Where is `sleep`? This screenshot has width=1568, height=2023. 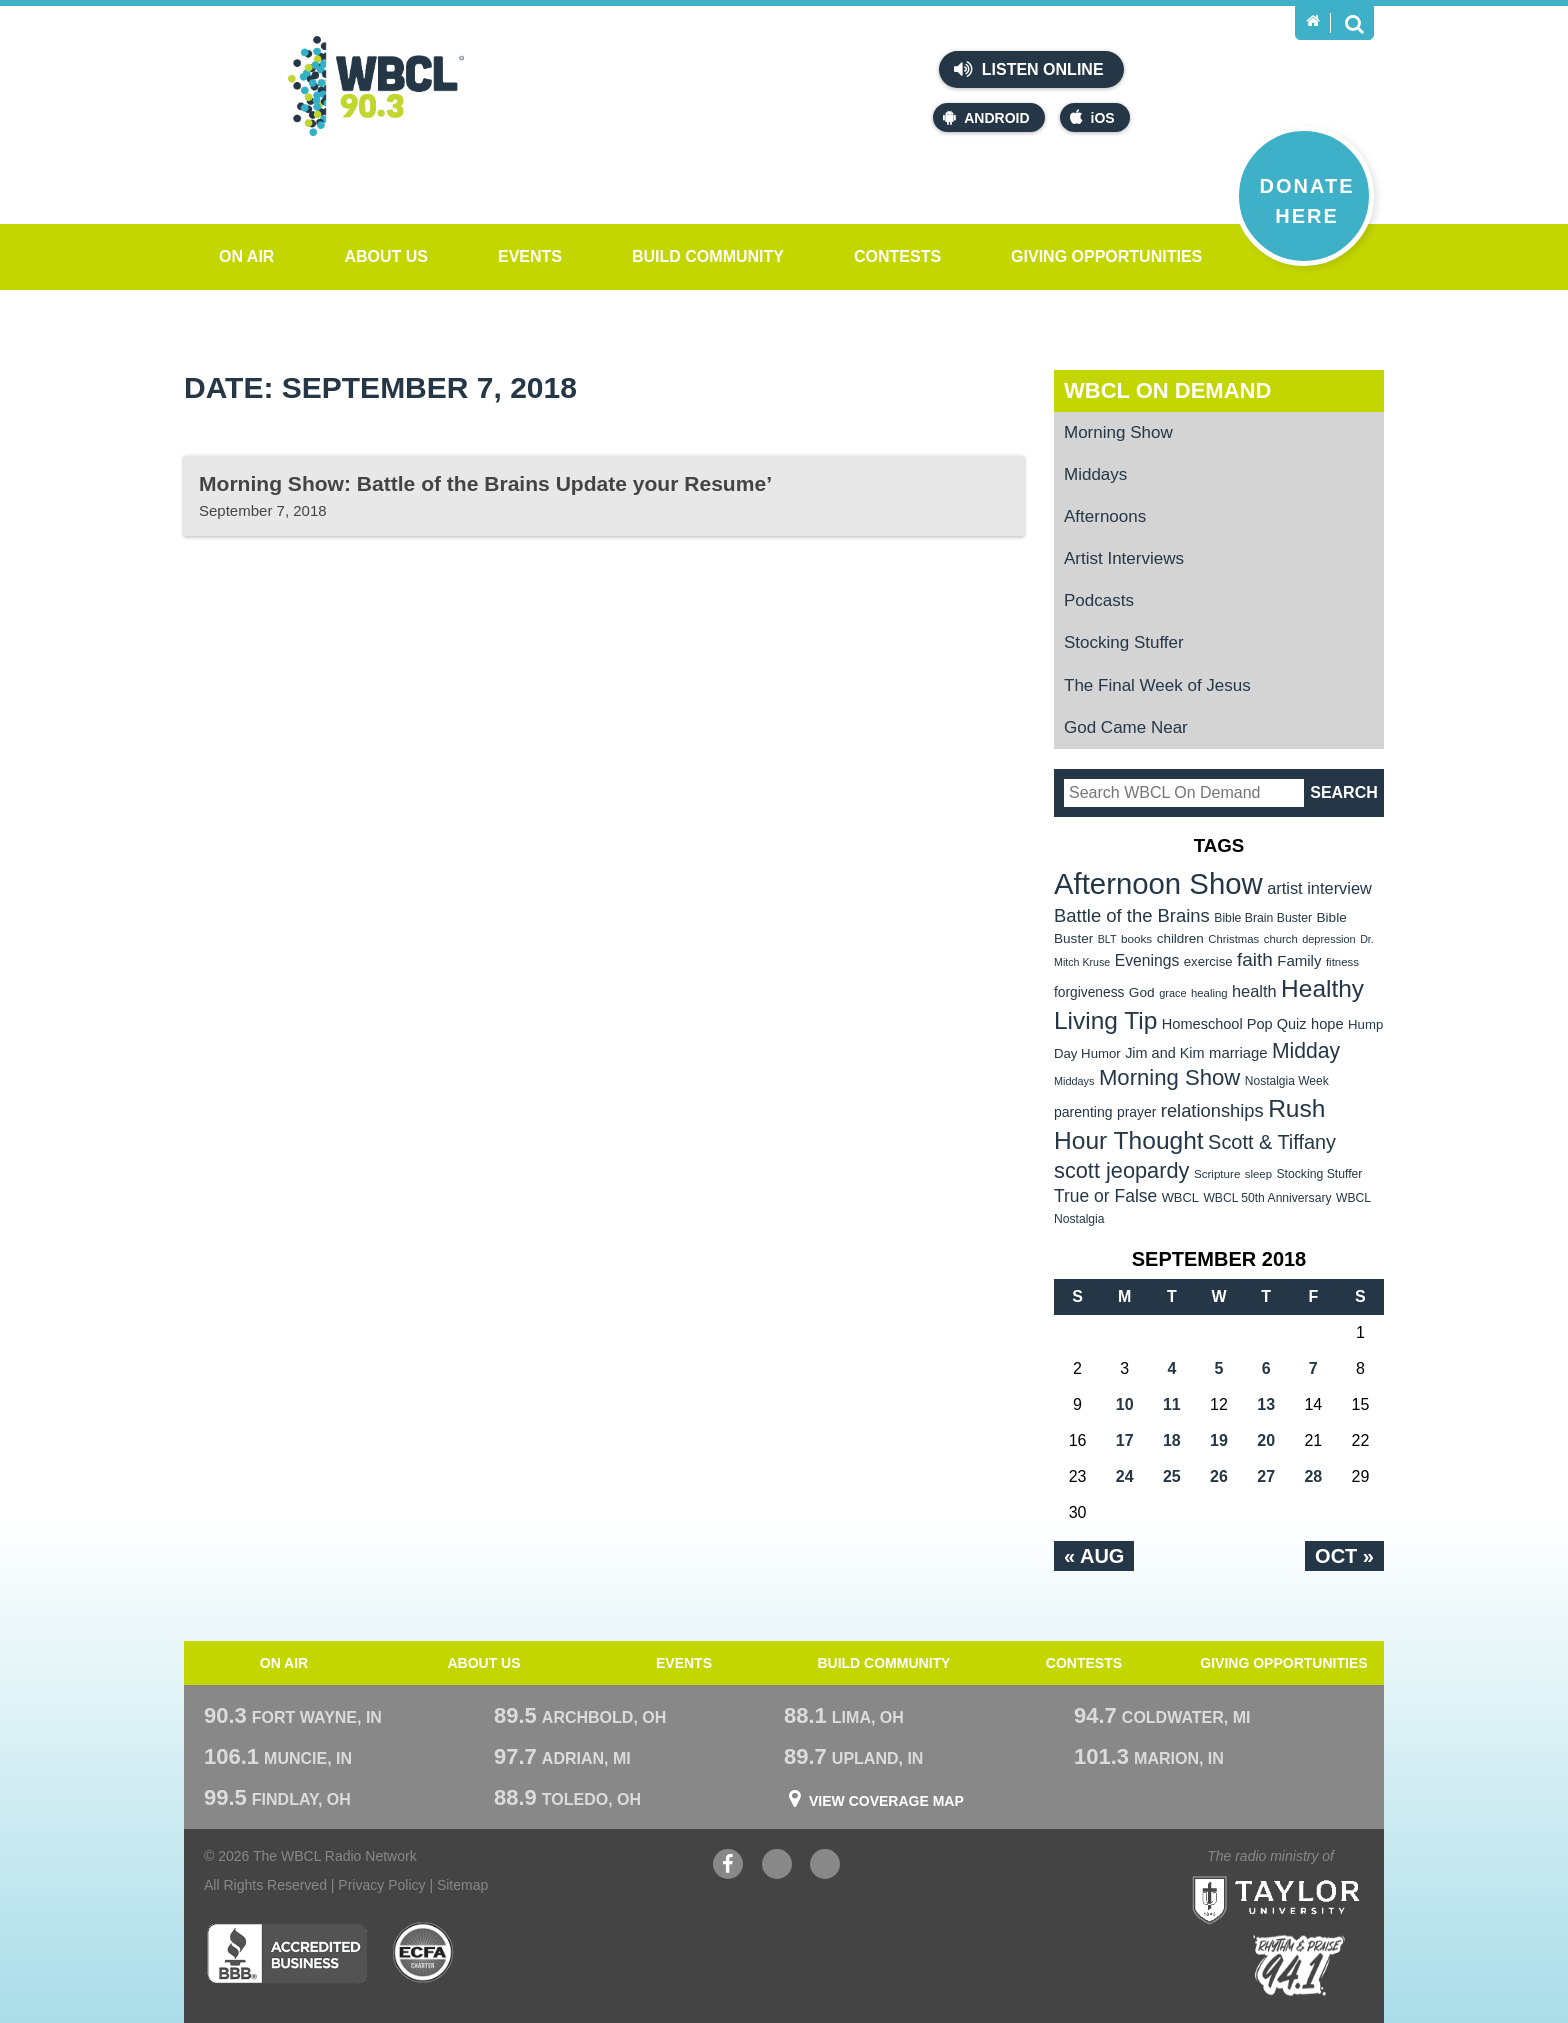 sleep is located at coordinates (1258, 1174).